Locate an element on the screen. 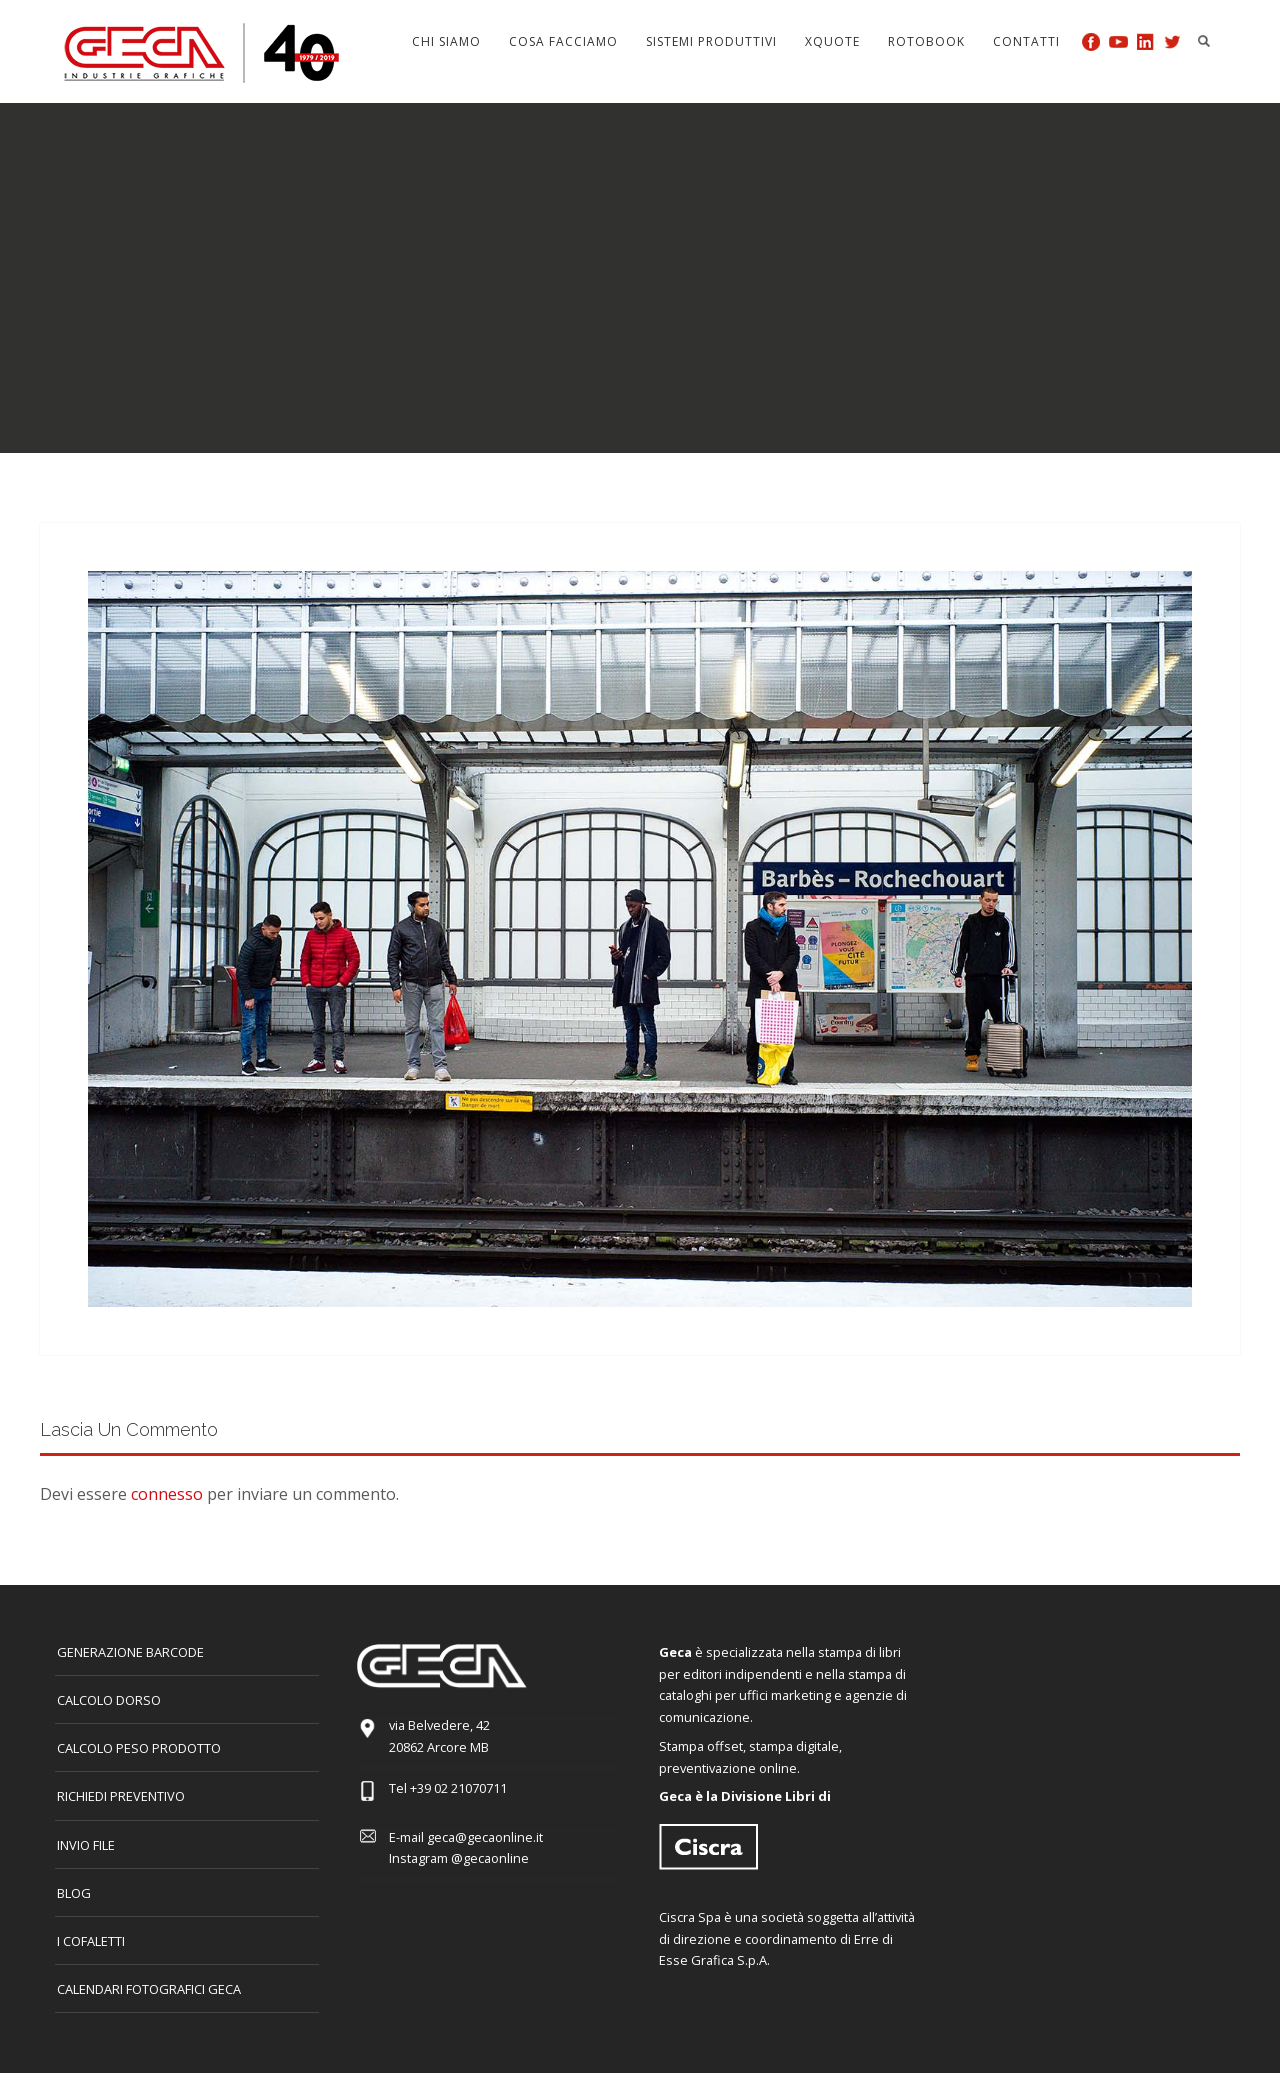  Sistemi produttivi is located at coordinates (711, 41).